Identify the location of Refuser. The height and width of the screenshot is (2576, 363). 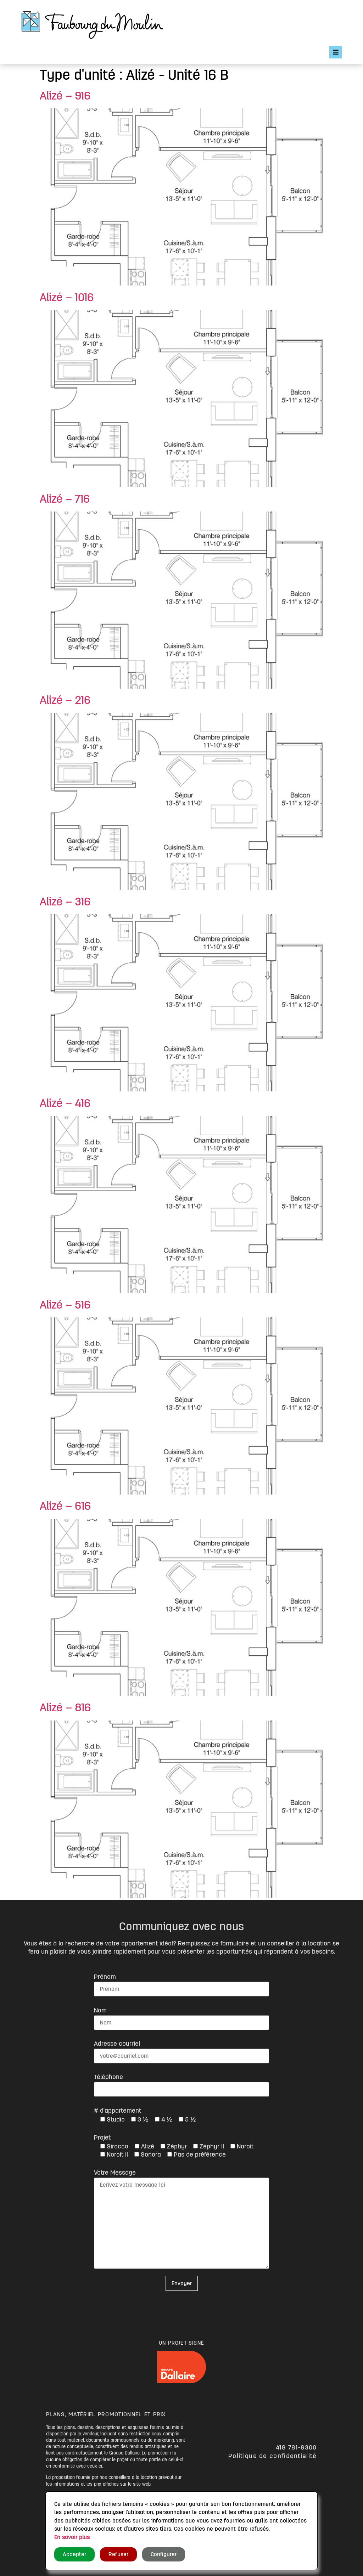
(118, 2554).